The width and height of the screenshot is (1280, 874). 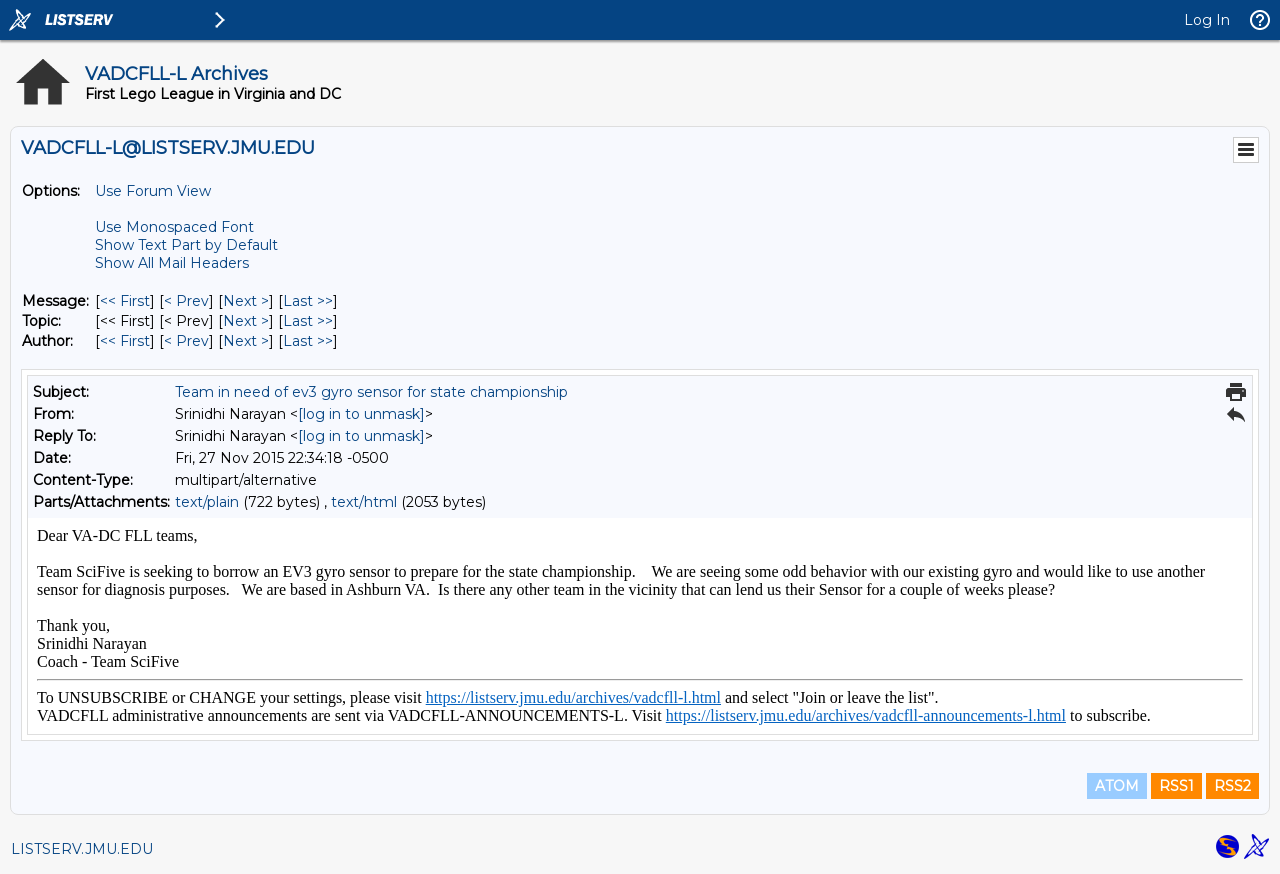 What do you see at coordinates (308, 321) in the screenshot?
I see `Last >> [Last Message By Topic]` at bounding box center [308, 321].